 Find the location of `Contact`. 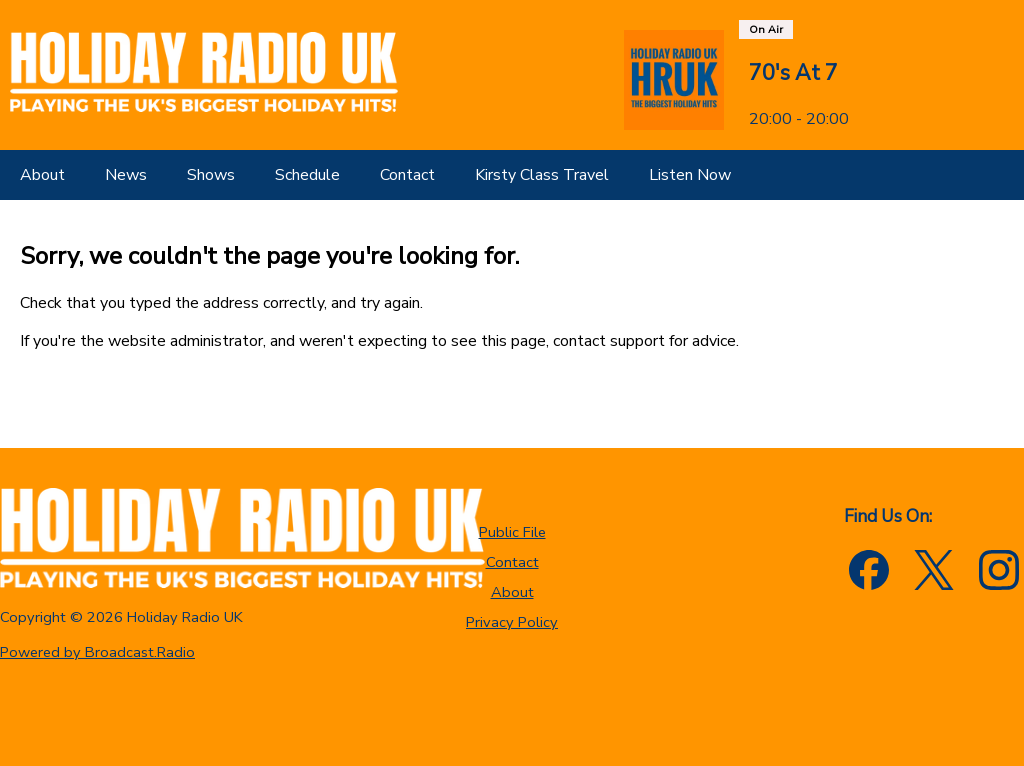

Contact is located at coordinates (512, 562).